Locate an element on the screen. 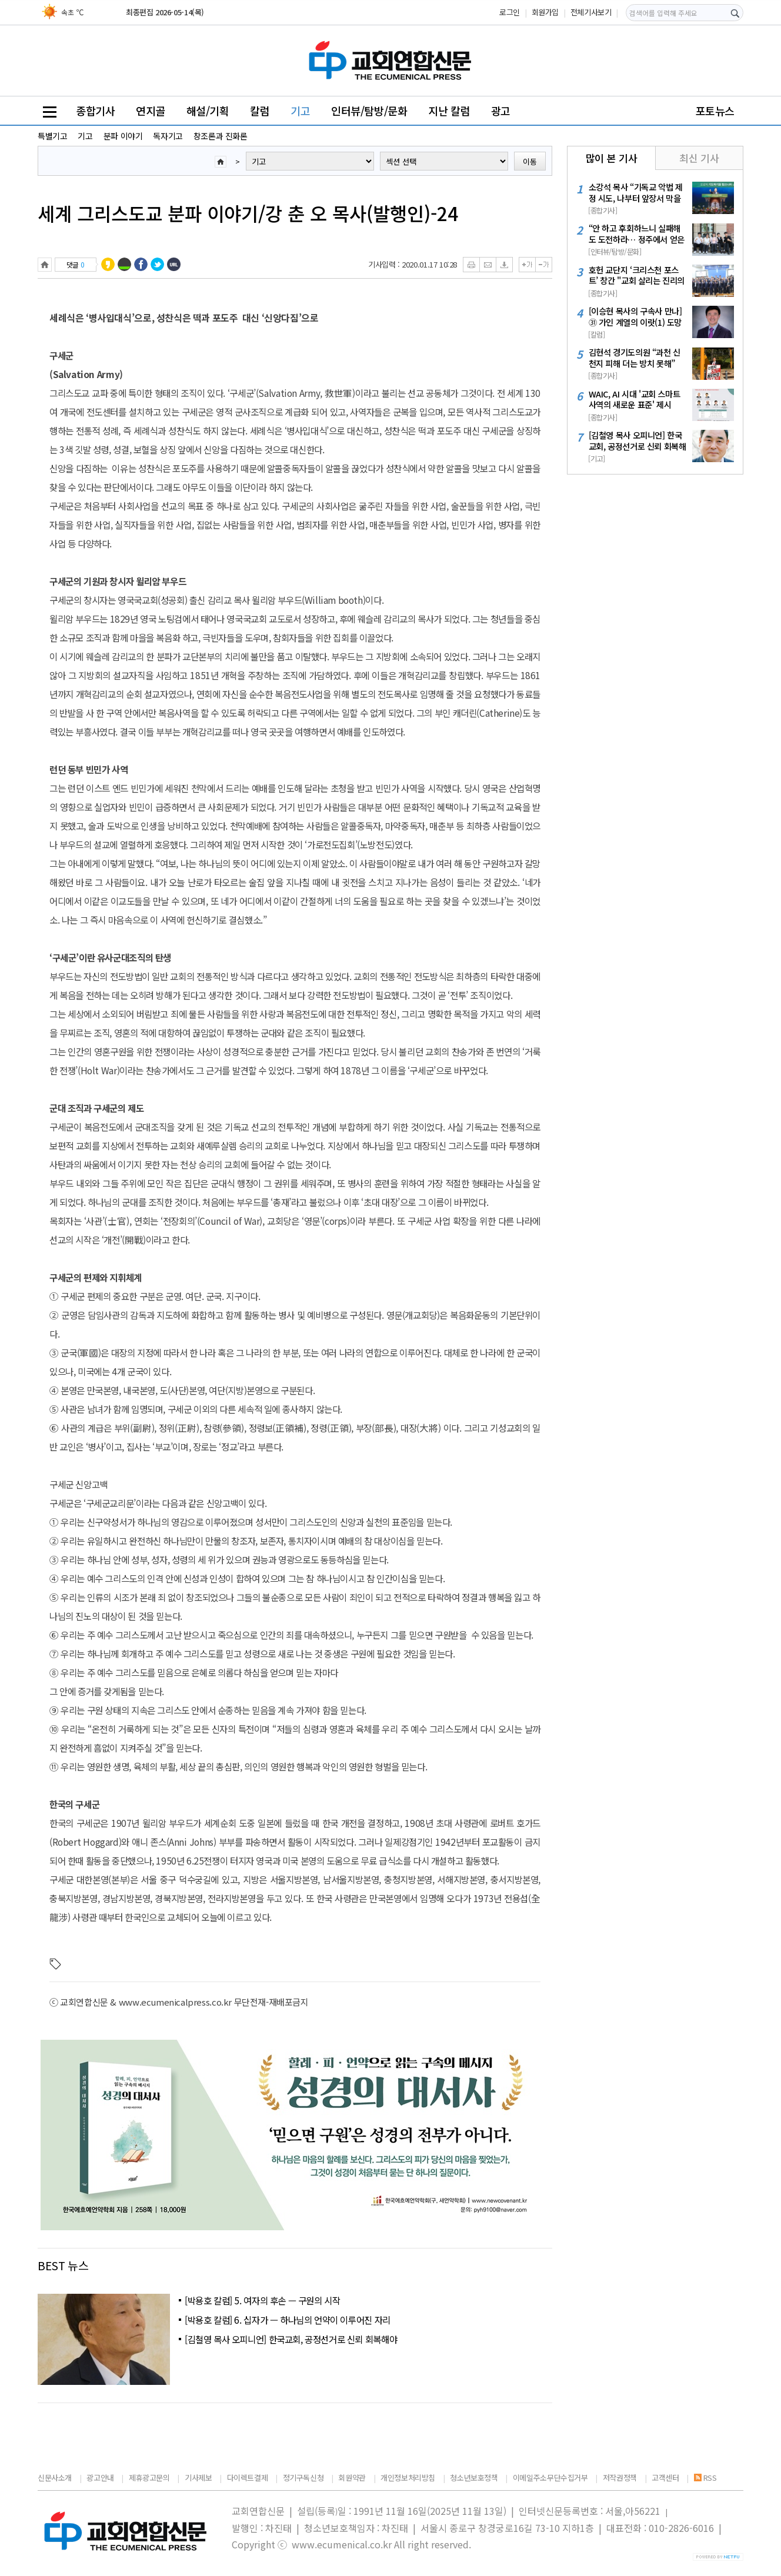  광고 is located at coordinates (500, 110).